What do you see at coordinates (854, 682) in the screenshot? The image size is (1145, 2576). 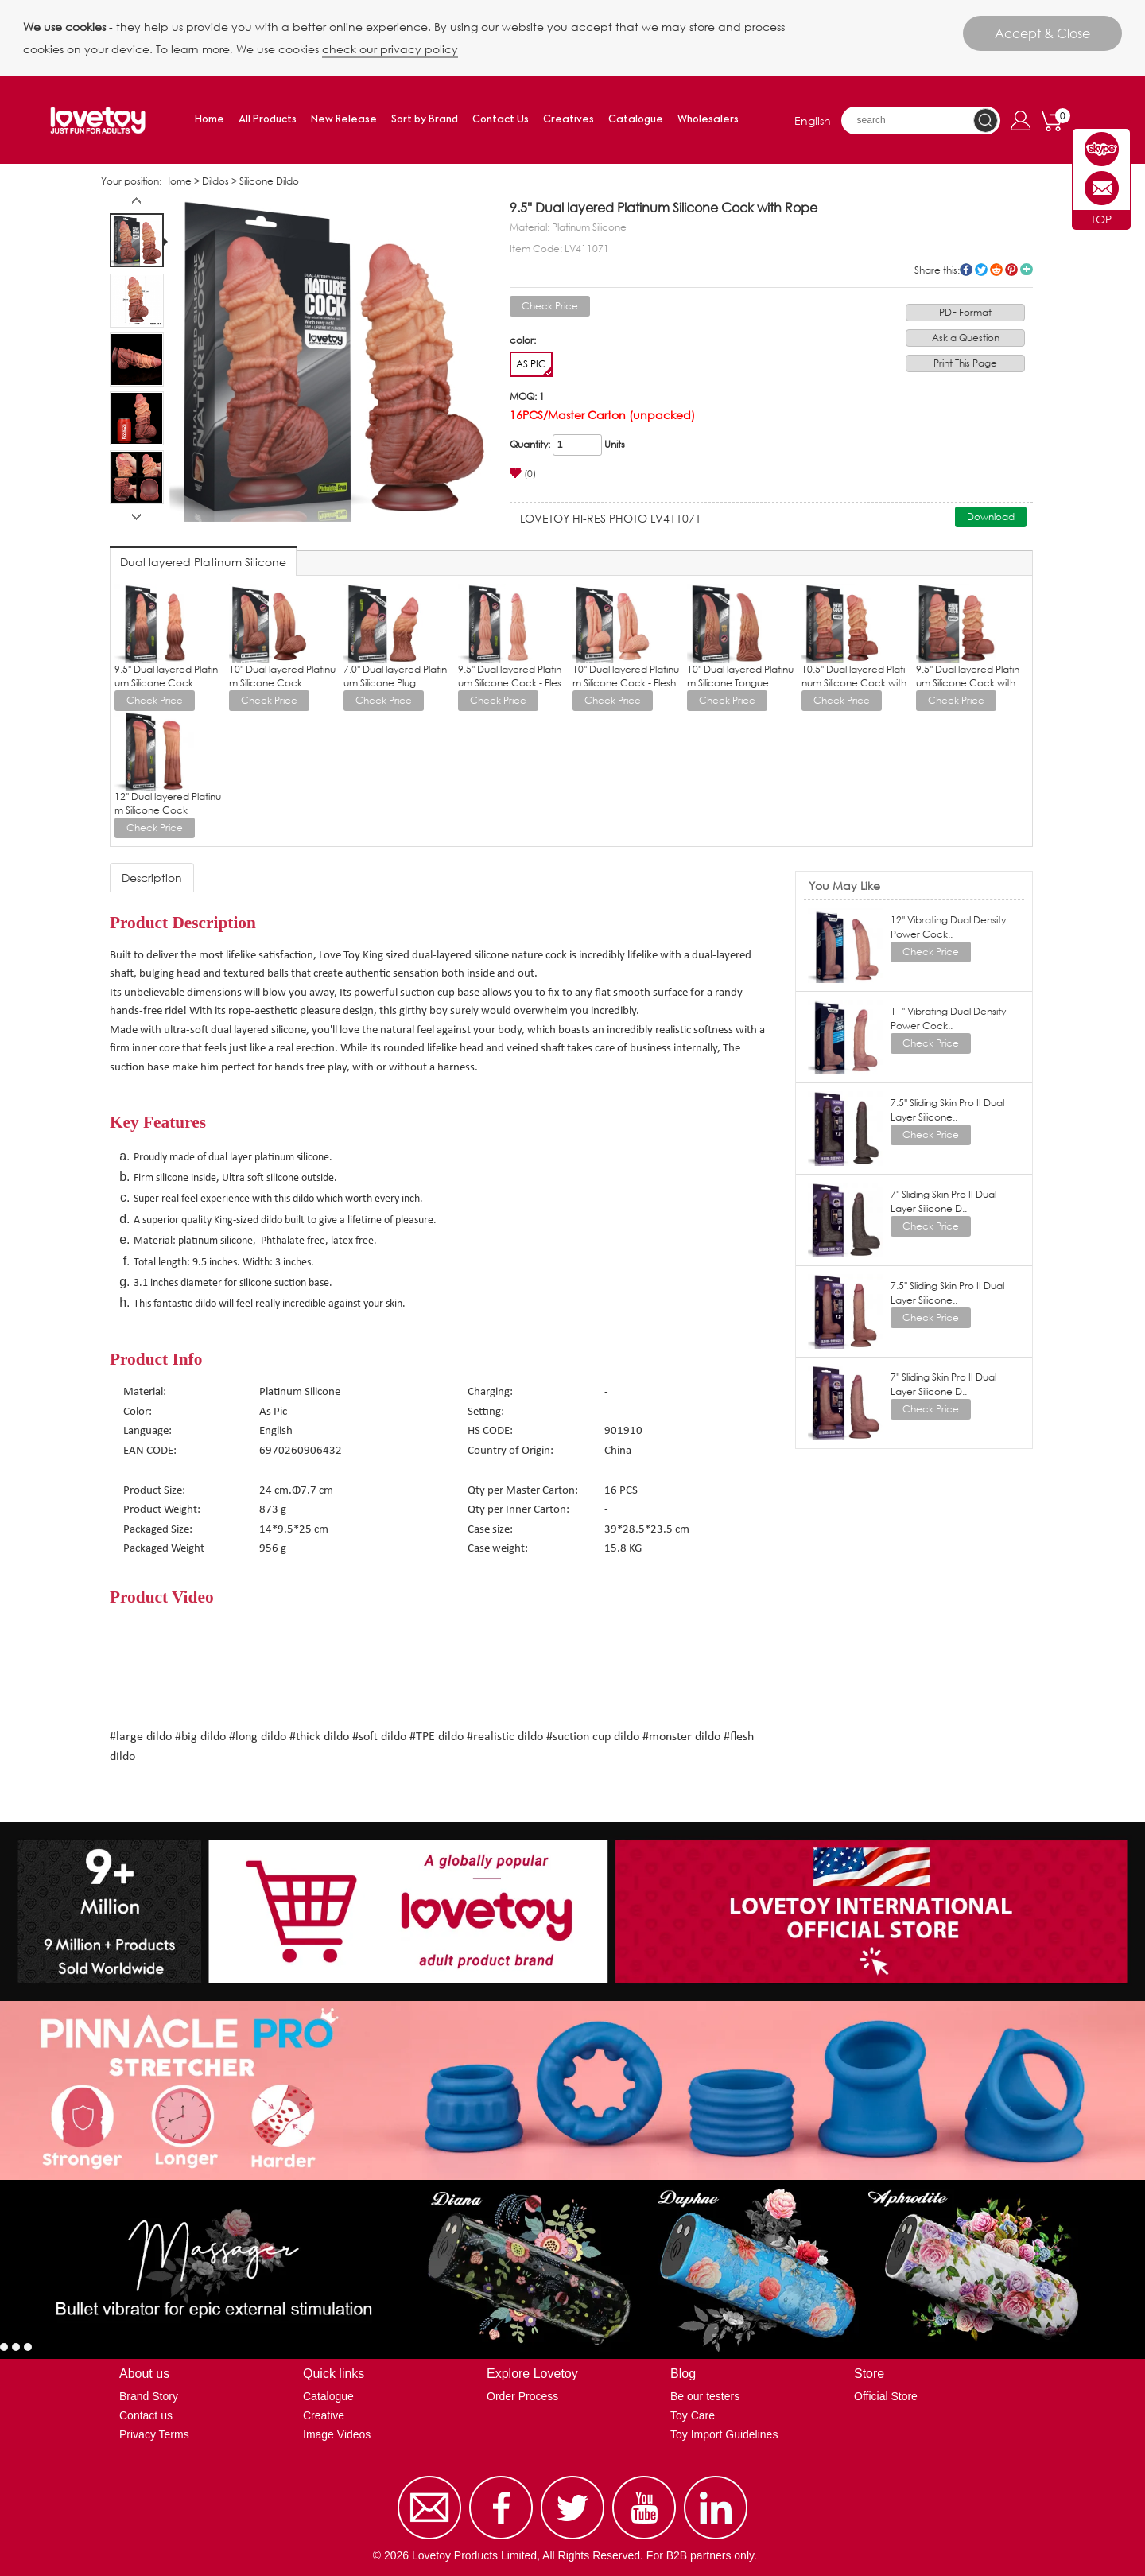 I see `10.5'' Dual layered Platinum Silicone Cock with Rope` at bounding box center [854, 682].